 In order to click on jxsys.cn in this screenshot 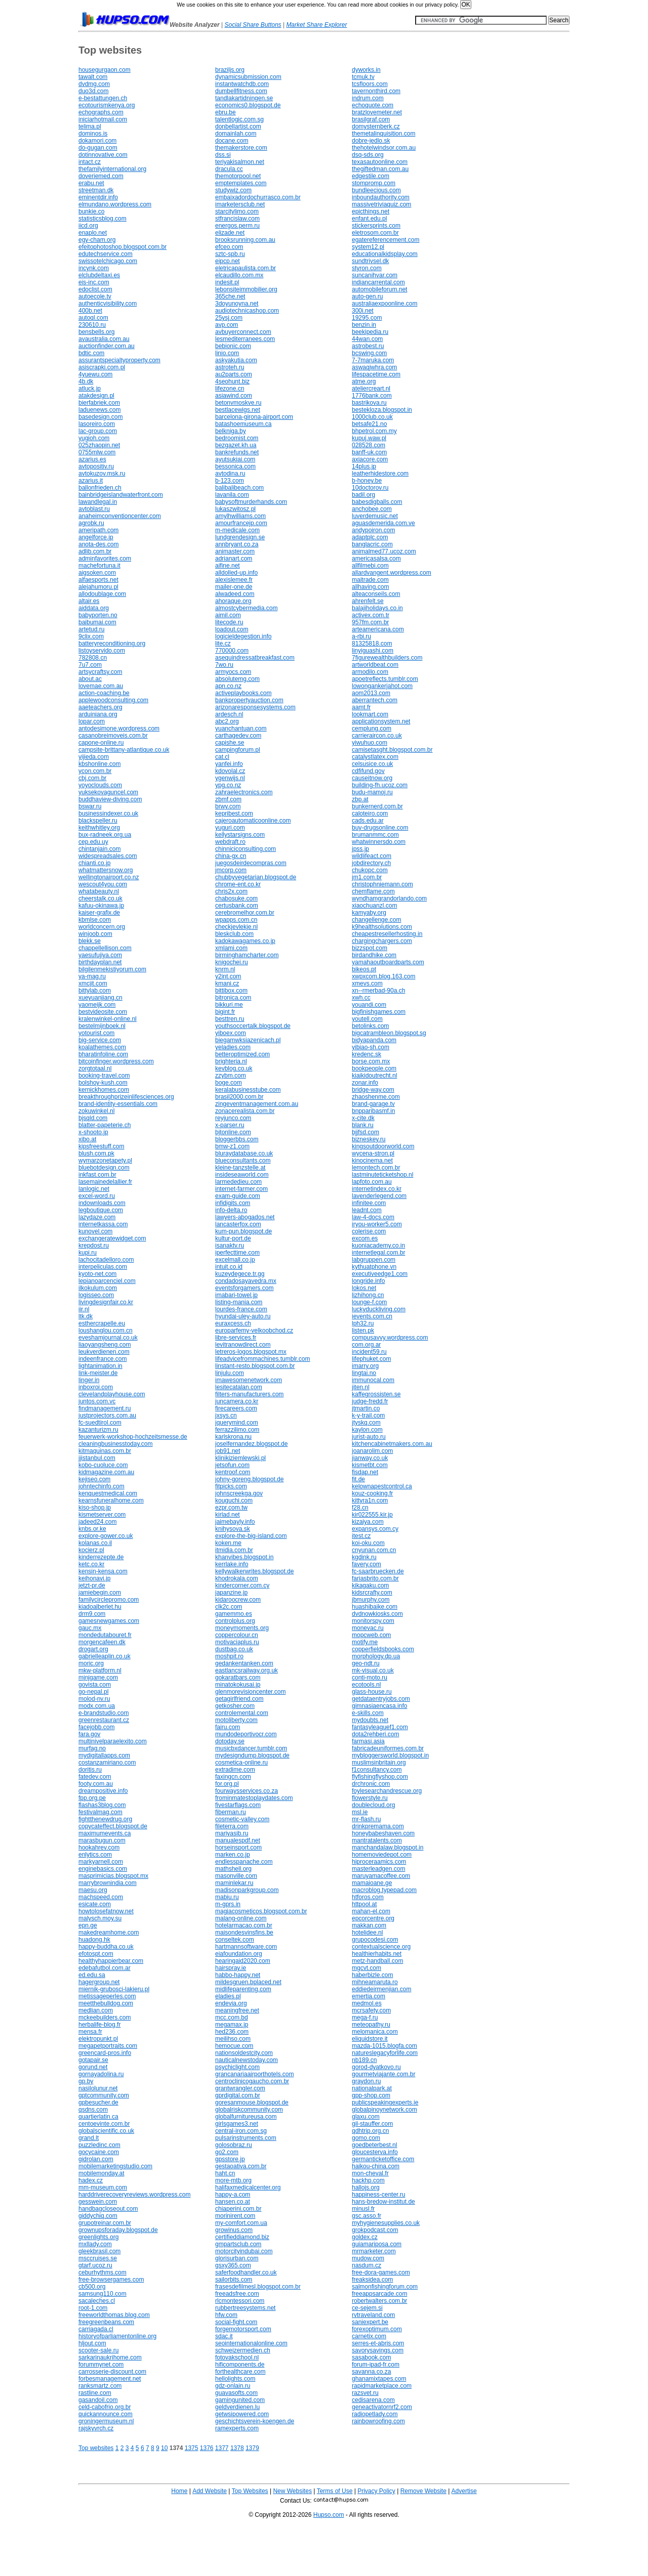, I will do `click(226, 1415)`.